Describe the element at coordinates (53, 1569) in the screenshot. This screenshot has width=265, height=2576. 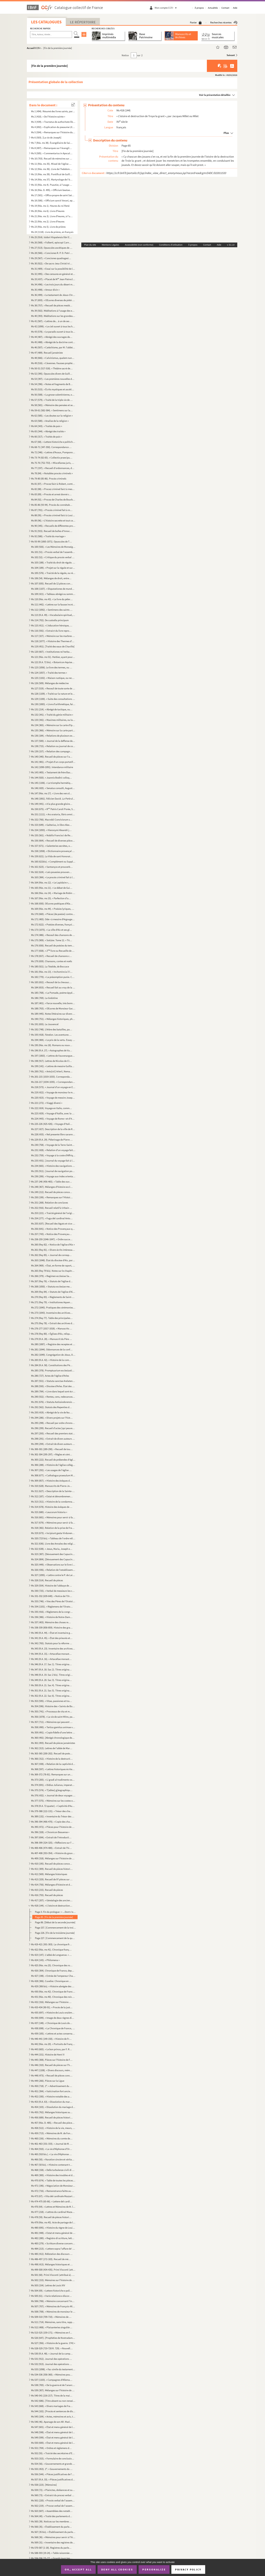
I see `Ms 326 (436). « Relation de l'establissement des PP. de la Compagnie de Jésus en Levant. Et premièrement à Constan...` at that location.